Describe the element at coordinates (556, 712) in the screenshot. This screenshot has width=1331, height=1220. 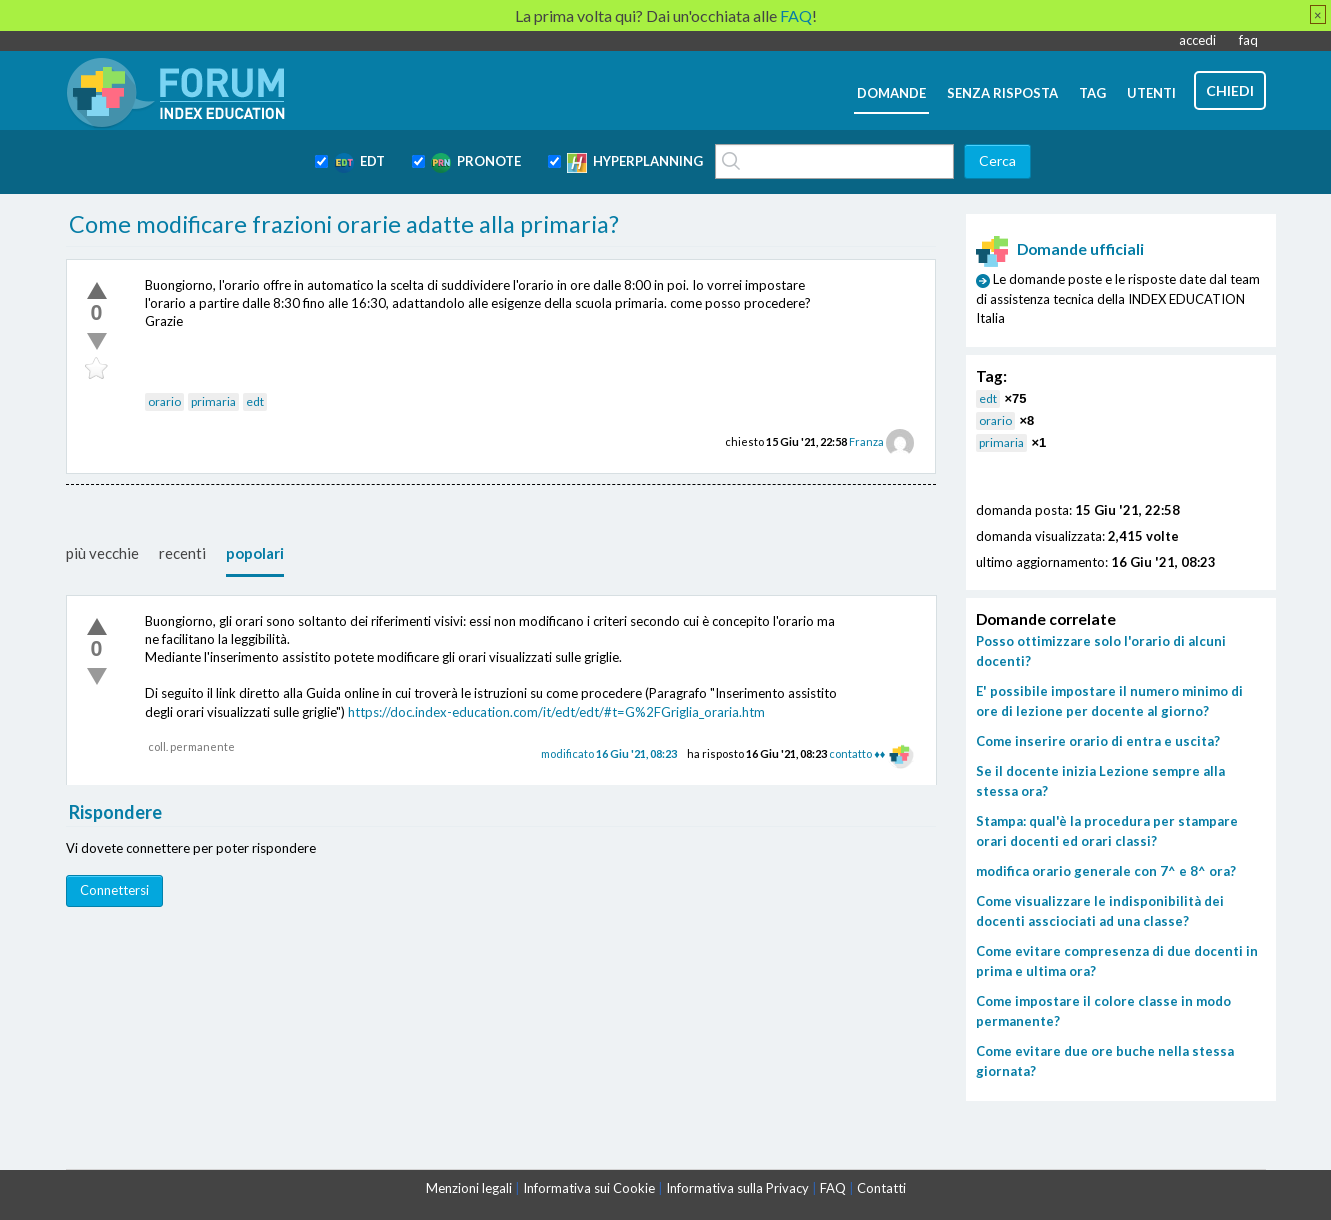
I see `https://doc.index-education.com/it/edt/edt/#t=G%2FGriglia_oraria.htm` at that location.